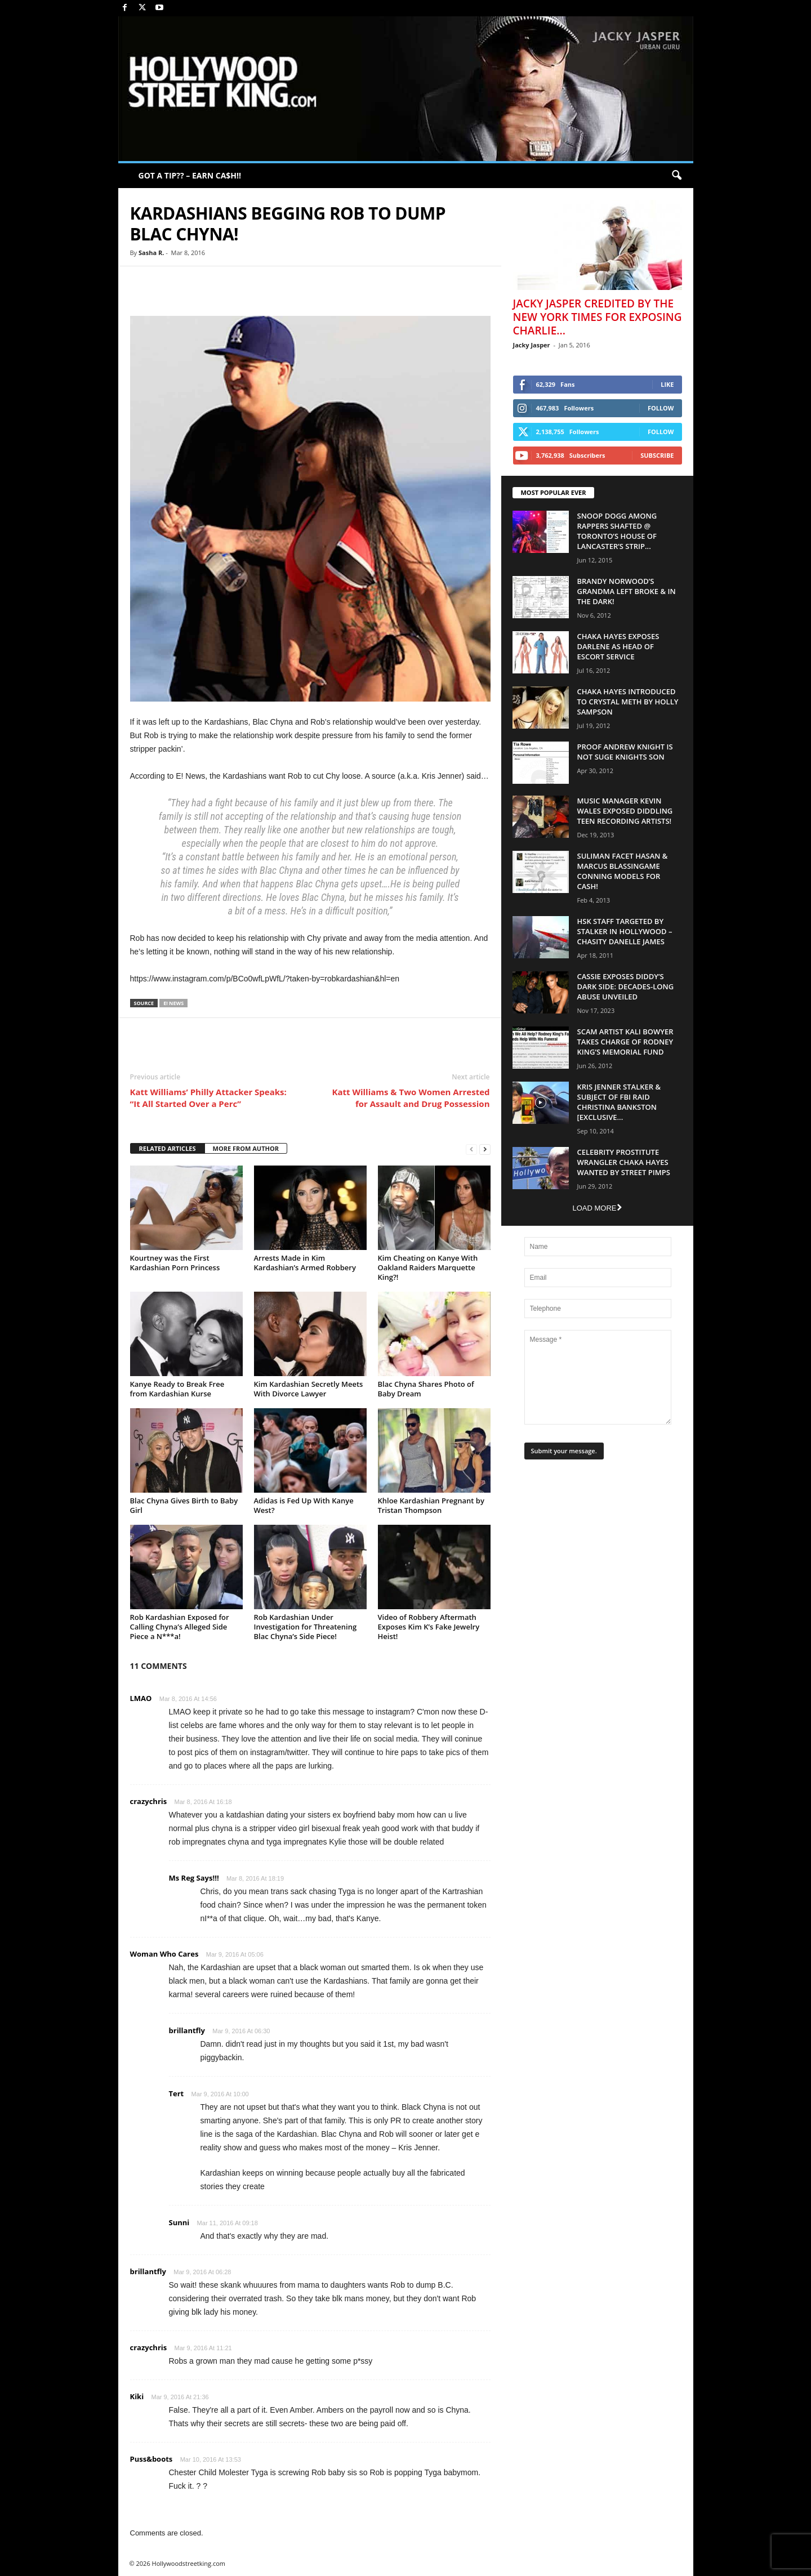 Image resolution: width=811 pixels, height=2576 pixels. I want to click on Jacky Jasper, so click(531, 345).